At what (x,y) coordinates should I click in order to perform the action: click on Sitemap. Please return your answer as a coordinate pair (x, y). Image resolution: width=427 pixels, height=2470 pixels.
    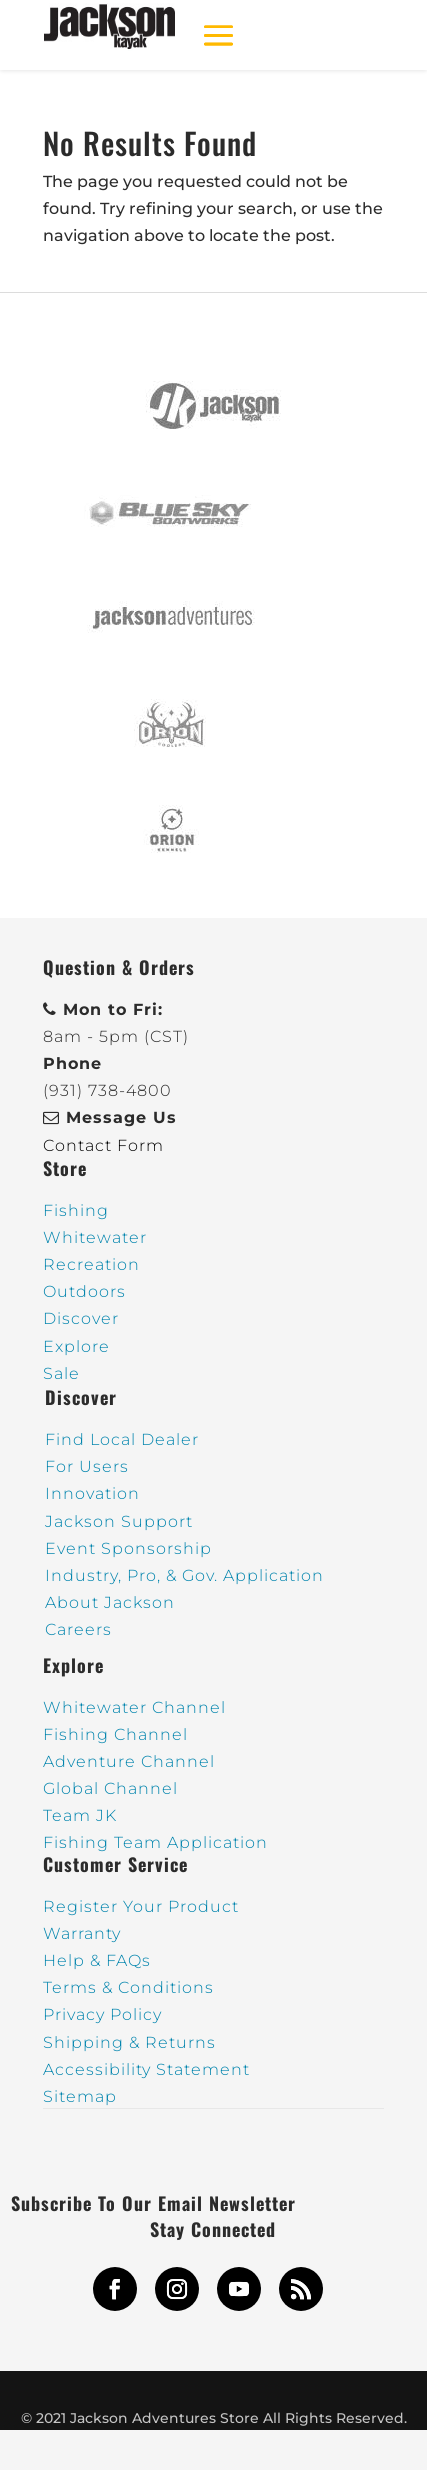
    Looking at the image, I should click on (80, 2096).